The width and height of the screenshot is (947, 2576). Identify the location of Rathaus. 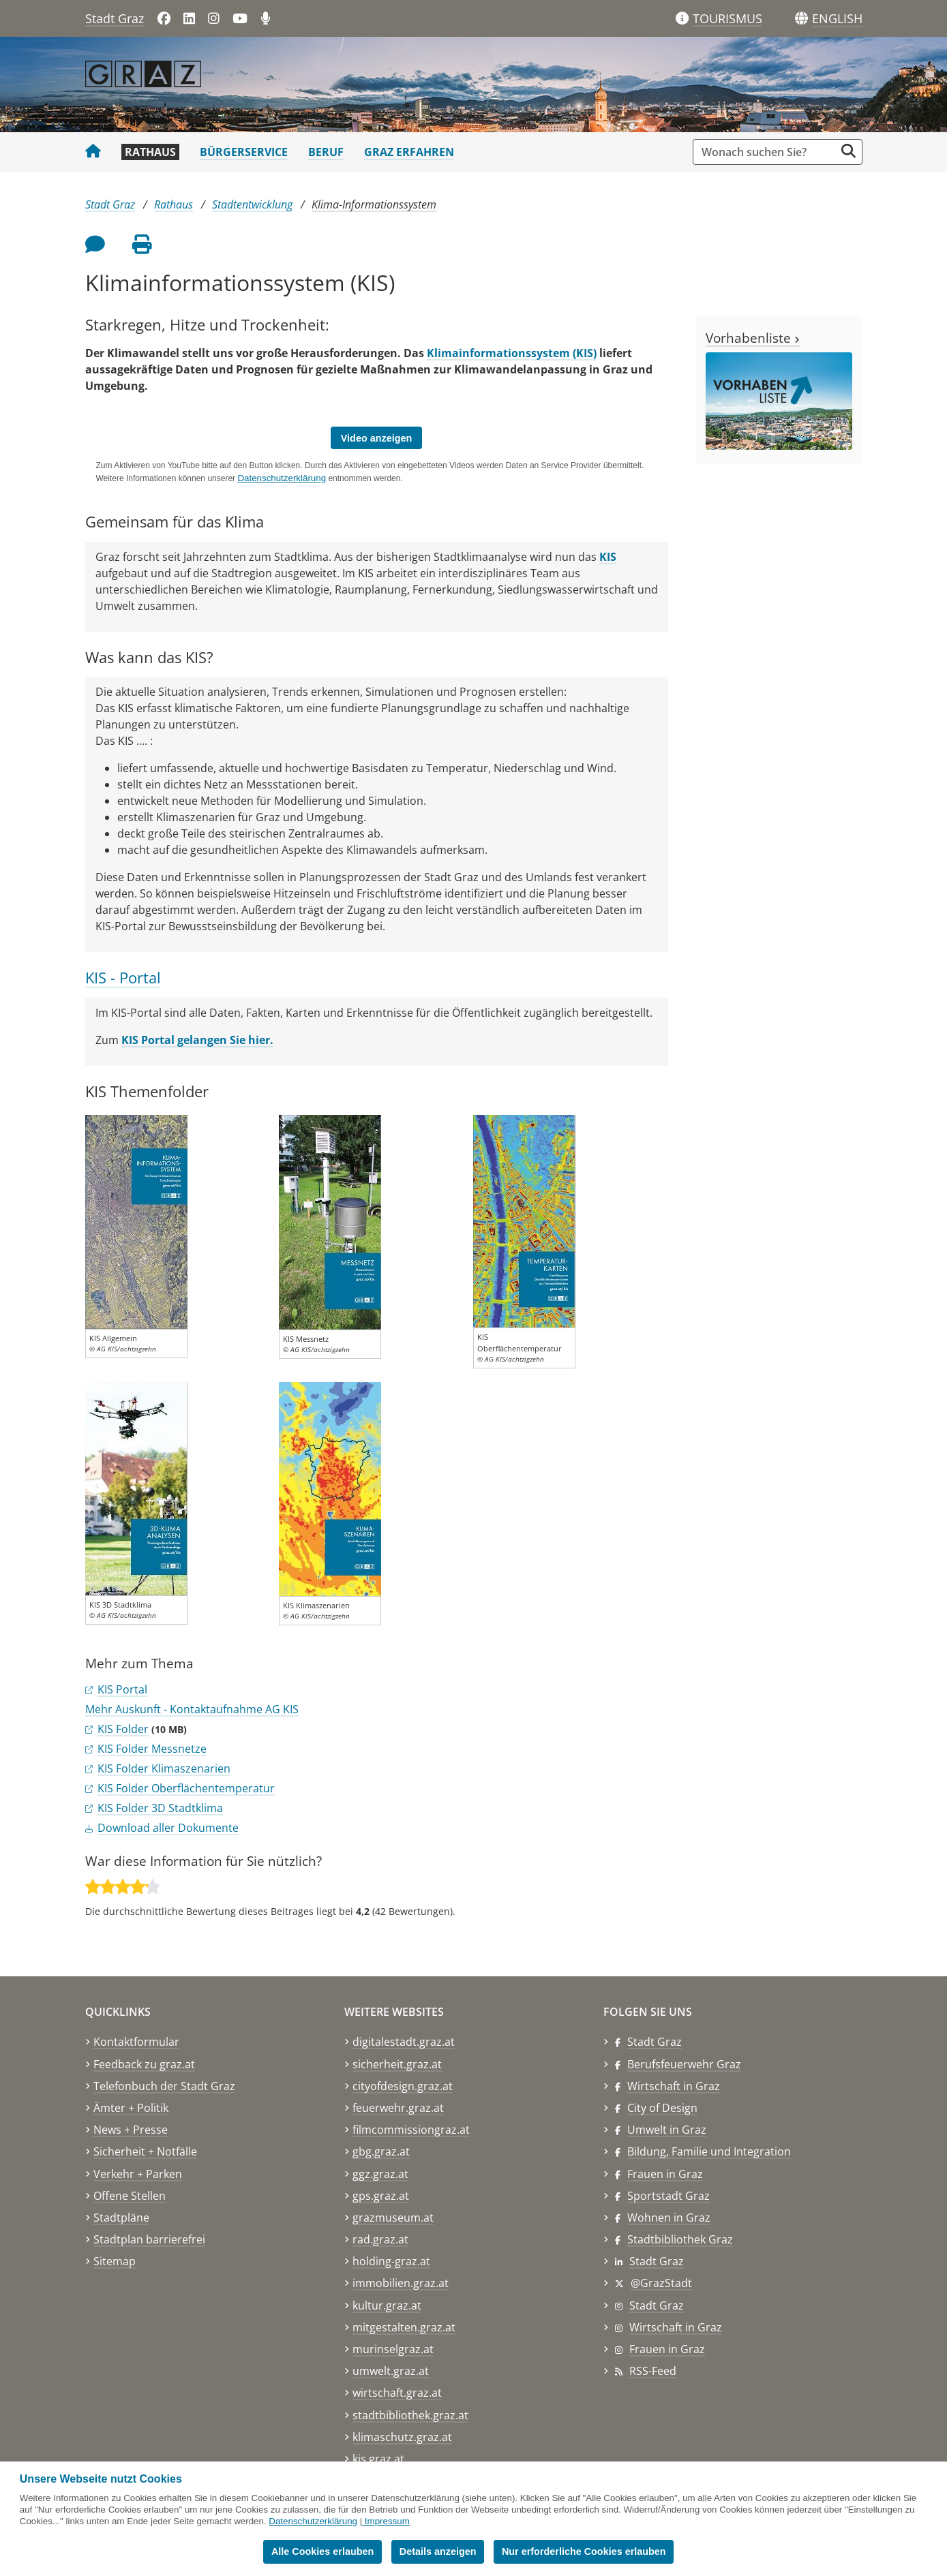
(150, 151).